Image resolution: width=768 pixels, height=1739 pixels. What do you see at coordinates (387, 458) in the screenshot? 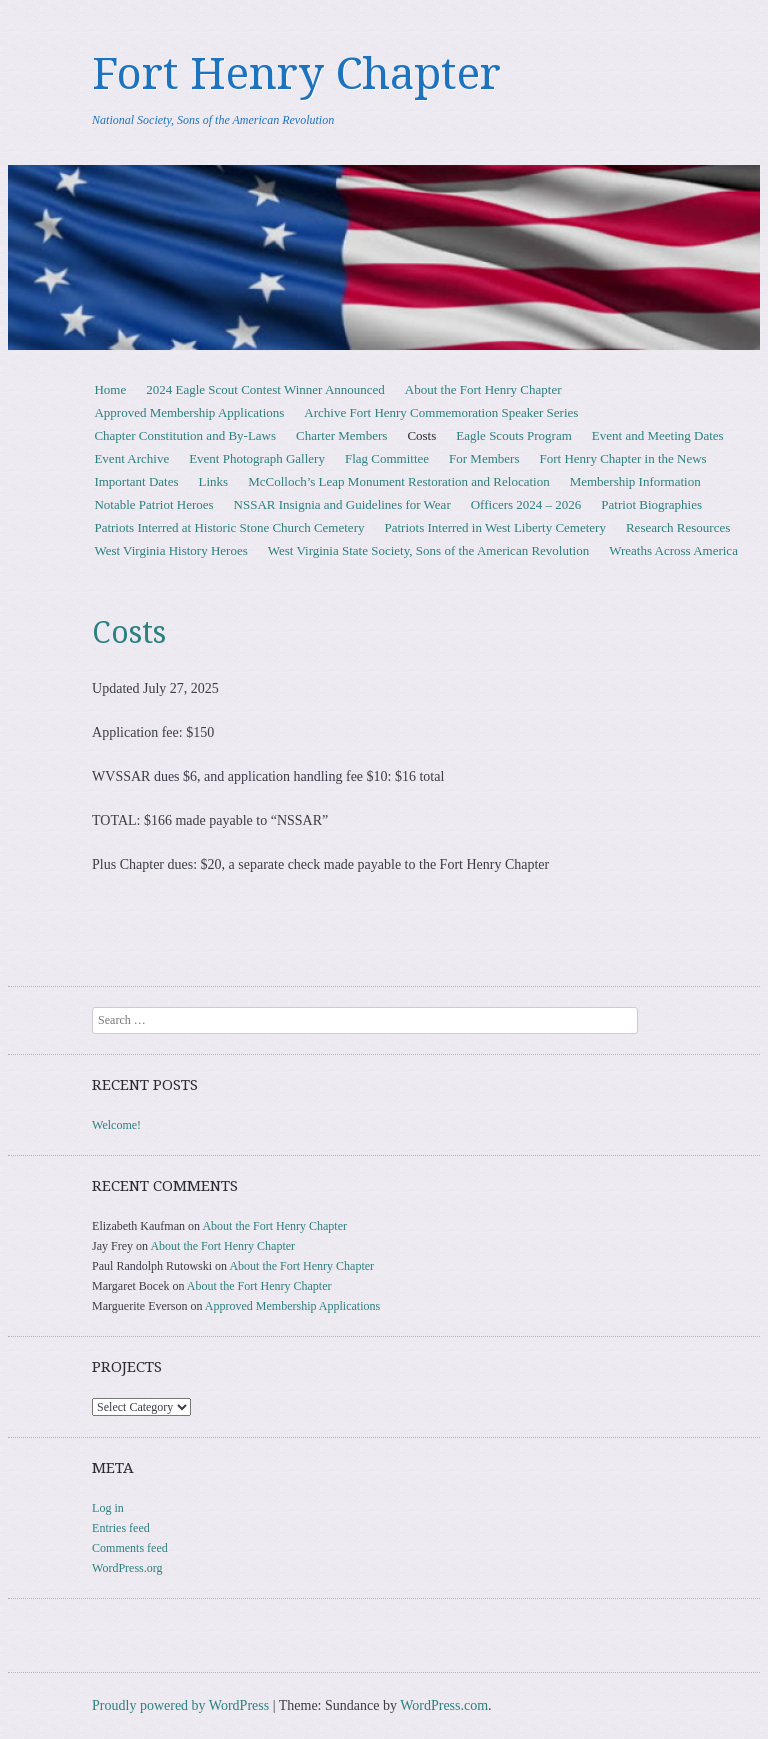
I see `Flag Committee` at bounding box center [387, 458].